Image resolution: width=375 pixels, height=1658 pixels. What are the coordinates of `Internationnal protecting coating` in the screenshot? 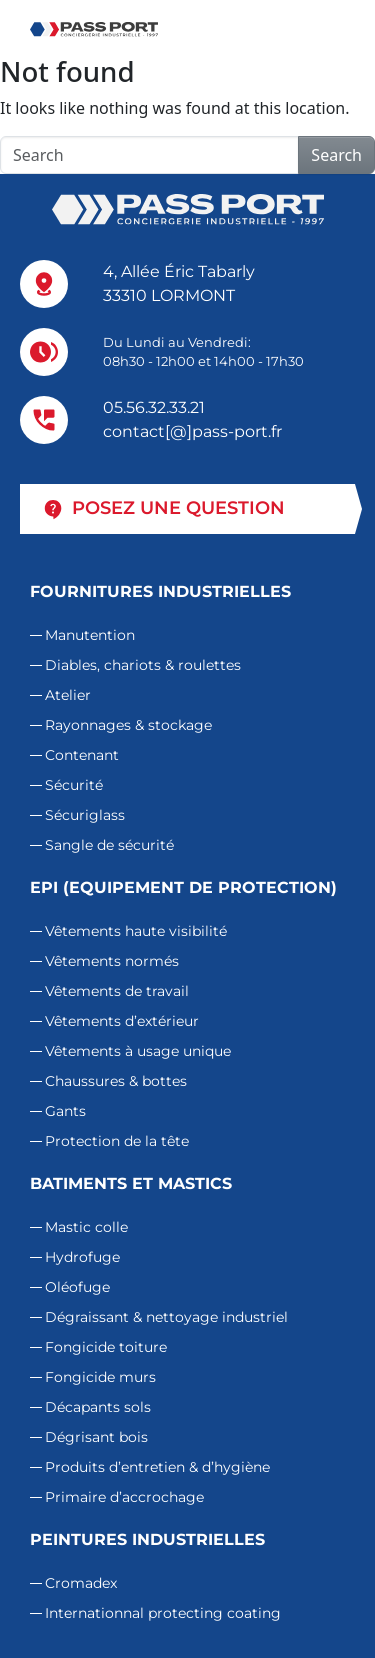 It's located at (163, 1613).